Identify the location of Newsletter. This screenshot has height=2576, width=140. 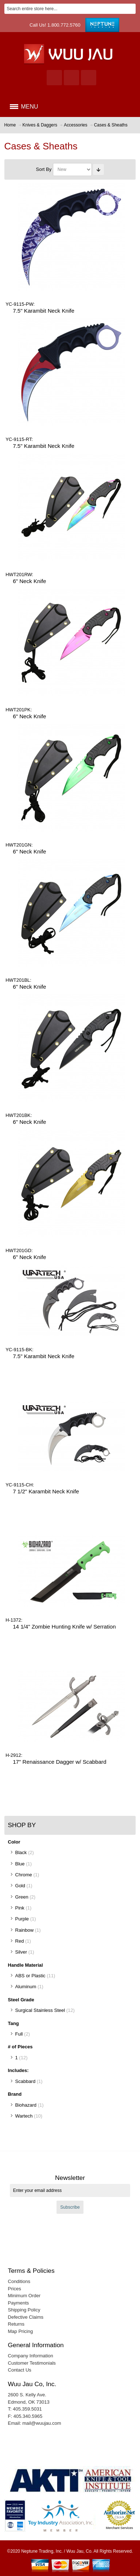
(70, 2178).